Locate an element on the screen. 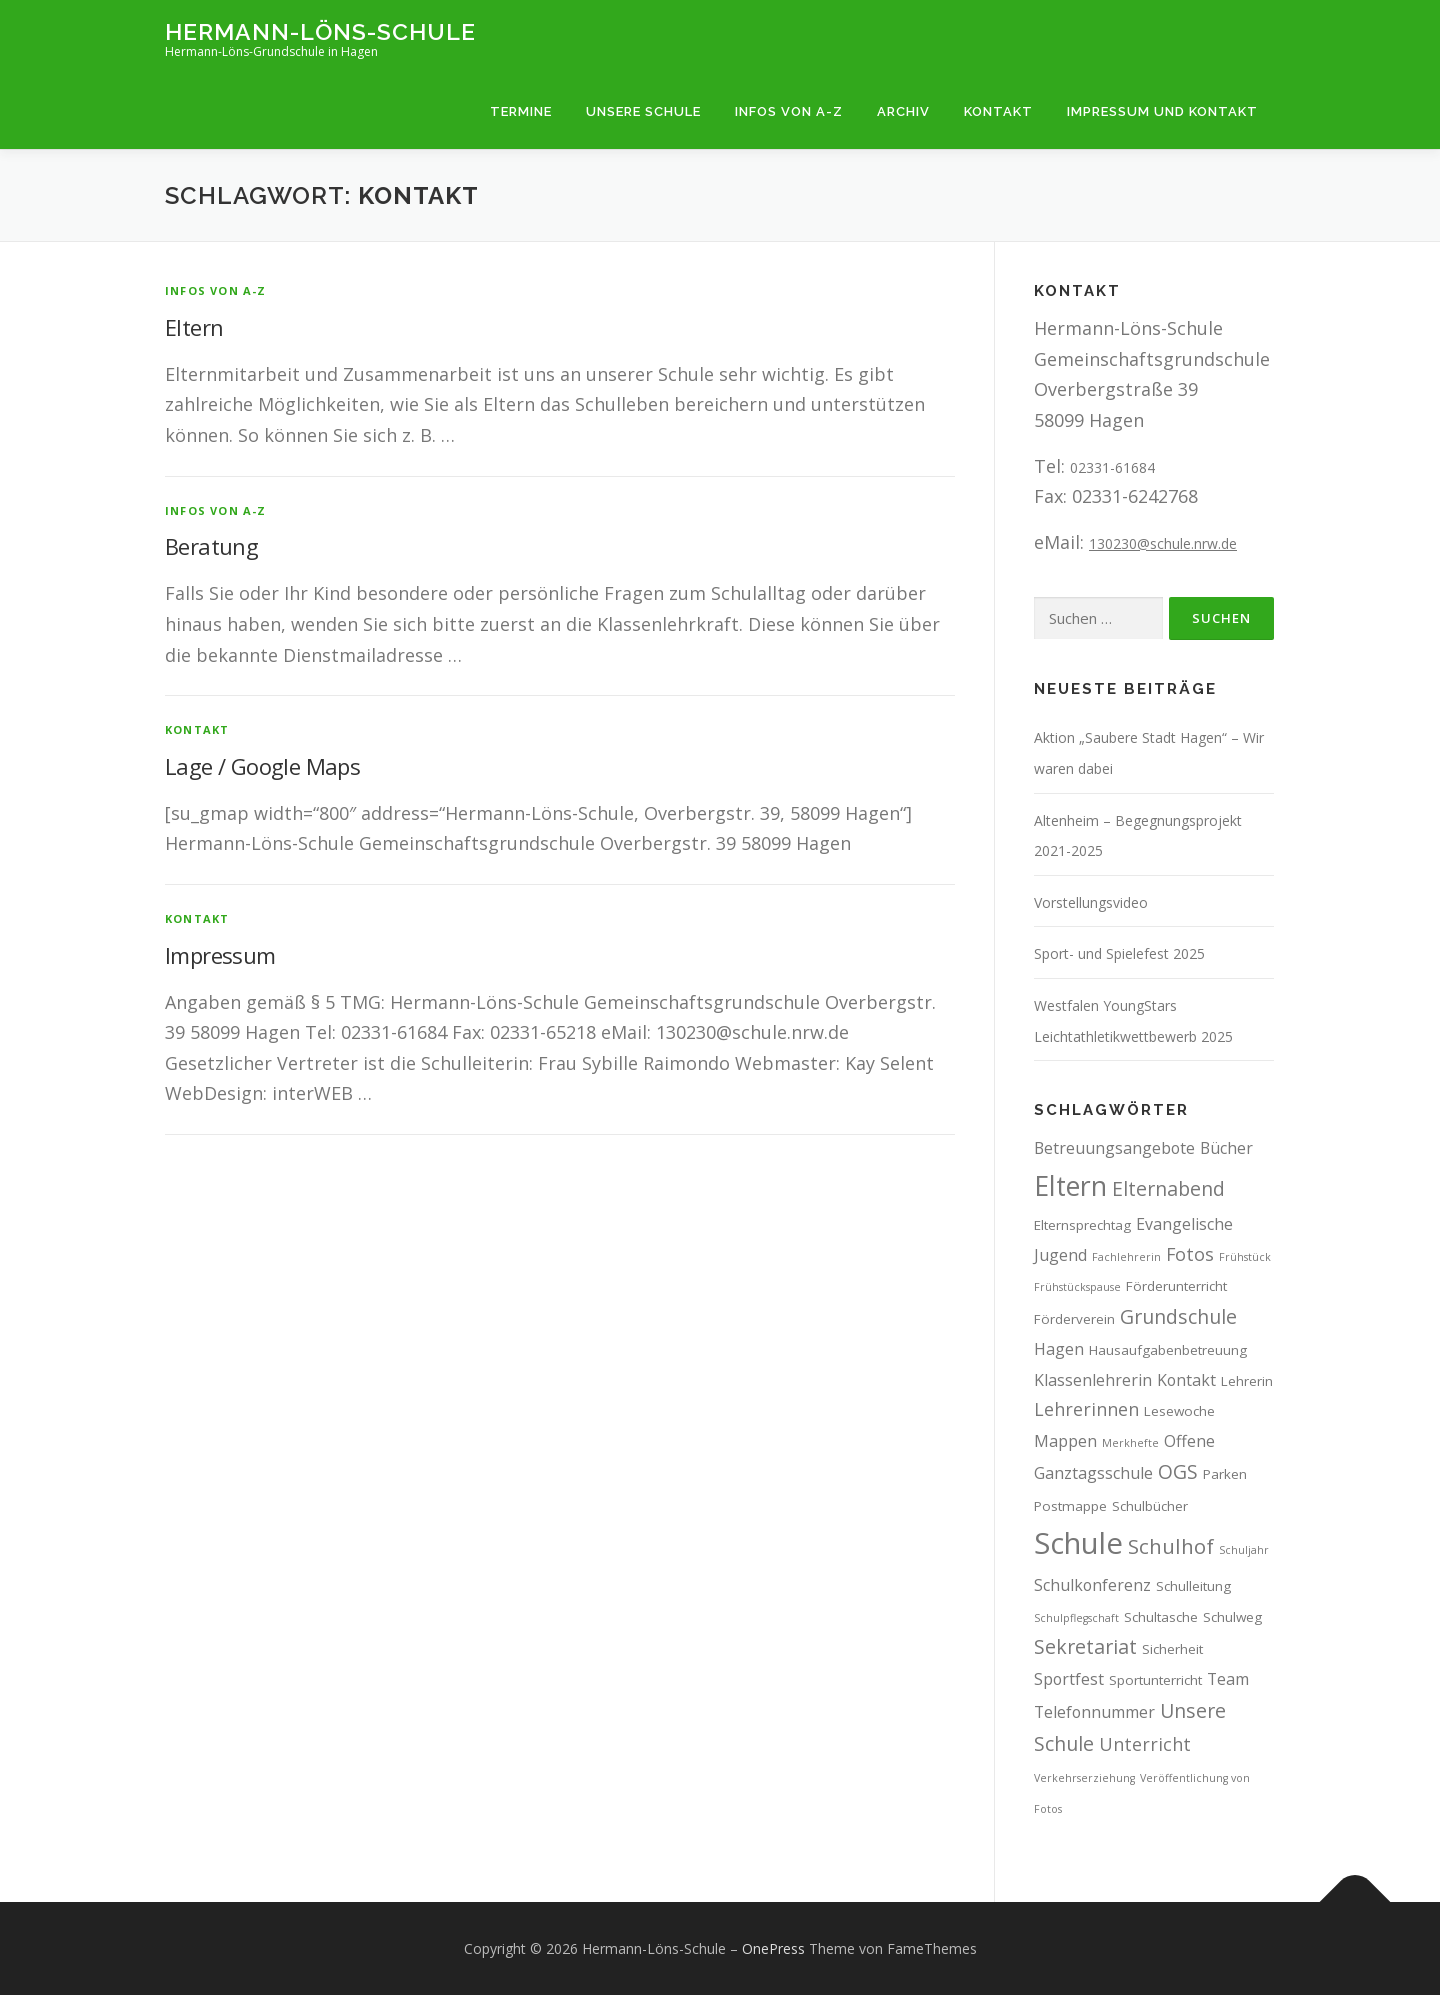 Image resolution: width=1440 pixels, height=1995 pixels. Unterricht [Unterricht (5 Einträge)] is located at coordinates (1145, 1744).